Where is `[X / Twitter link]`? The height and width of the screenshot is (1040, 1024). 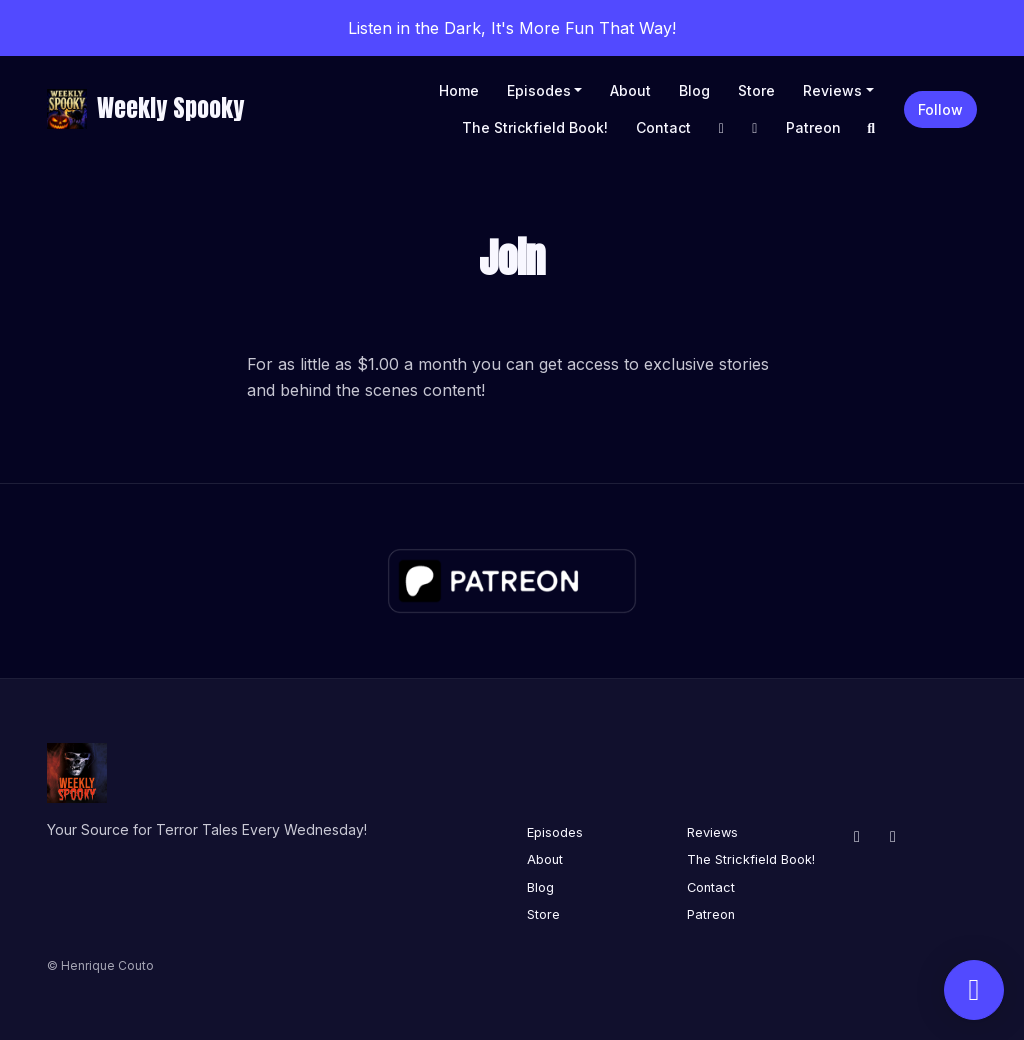 [X / Twitter link] is located at coordinates (755, 127).